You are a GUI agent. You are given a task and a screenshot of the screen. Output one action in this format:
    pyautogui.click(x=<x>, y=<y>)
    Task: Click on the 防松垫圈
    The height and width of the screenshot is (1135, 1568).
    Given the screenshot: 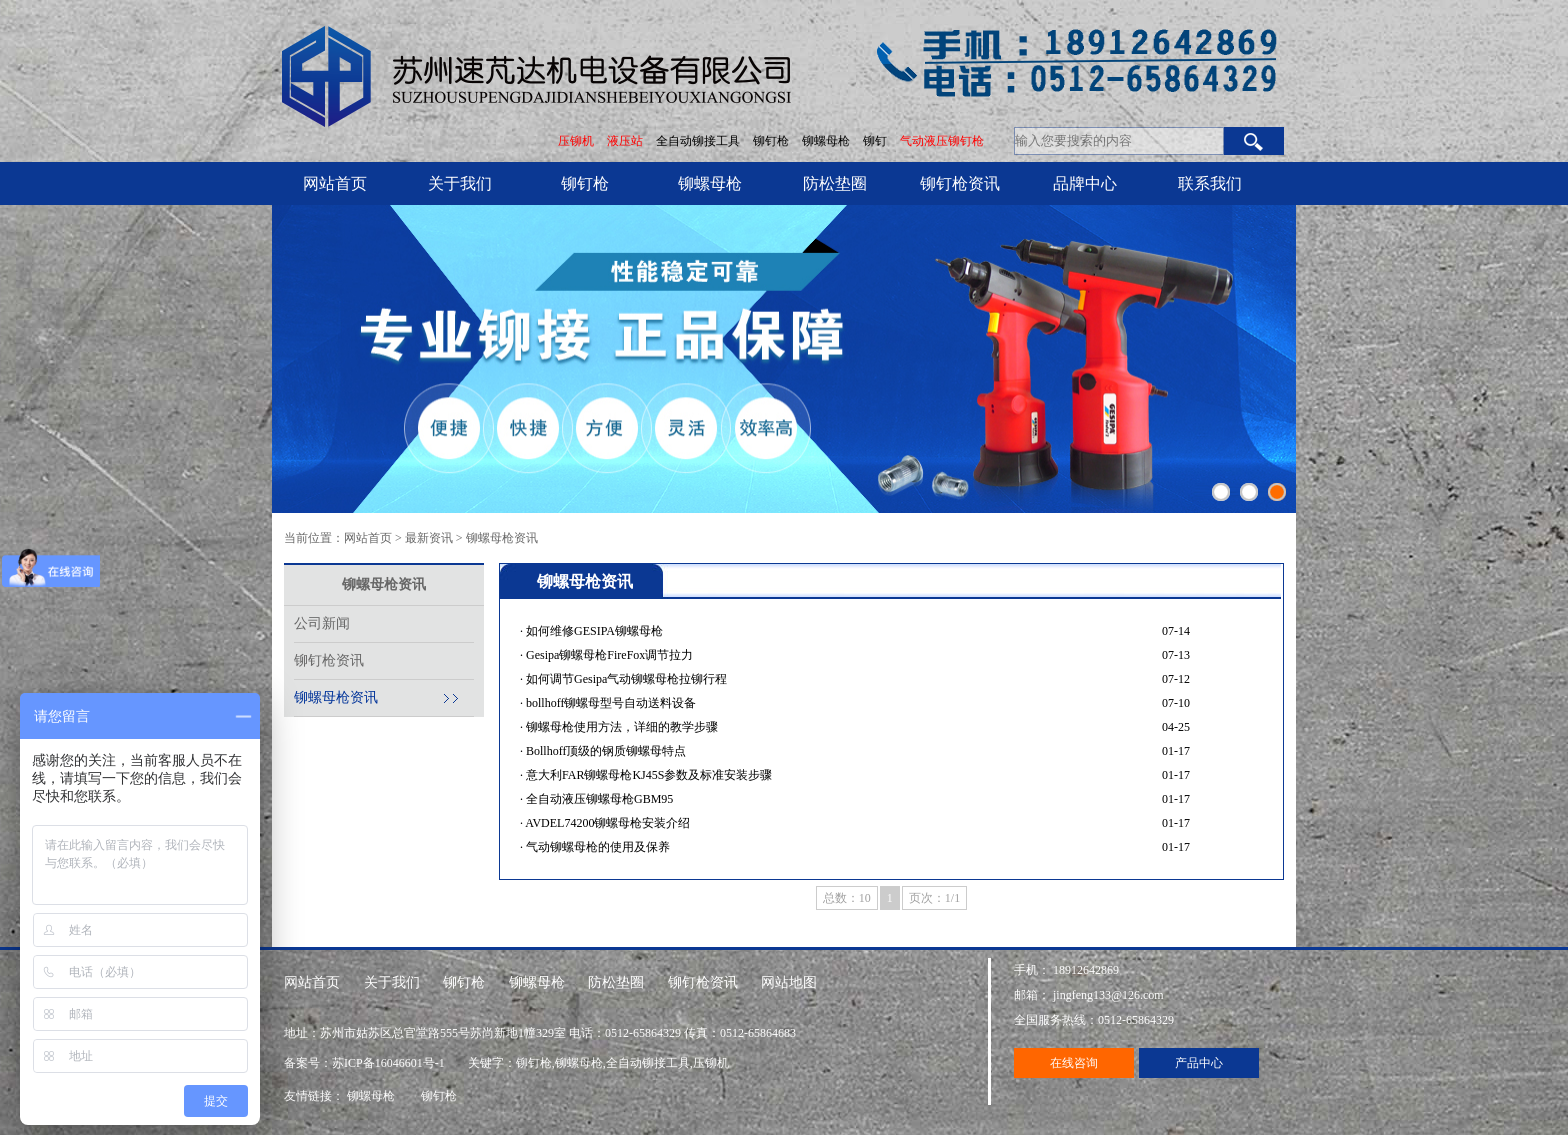 What is the action you would take?
    pyautogui.click(x=835, y=183)
    